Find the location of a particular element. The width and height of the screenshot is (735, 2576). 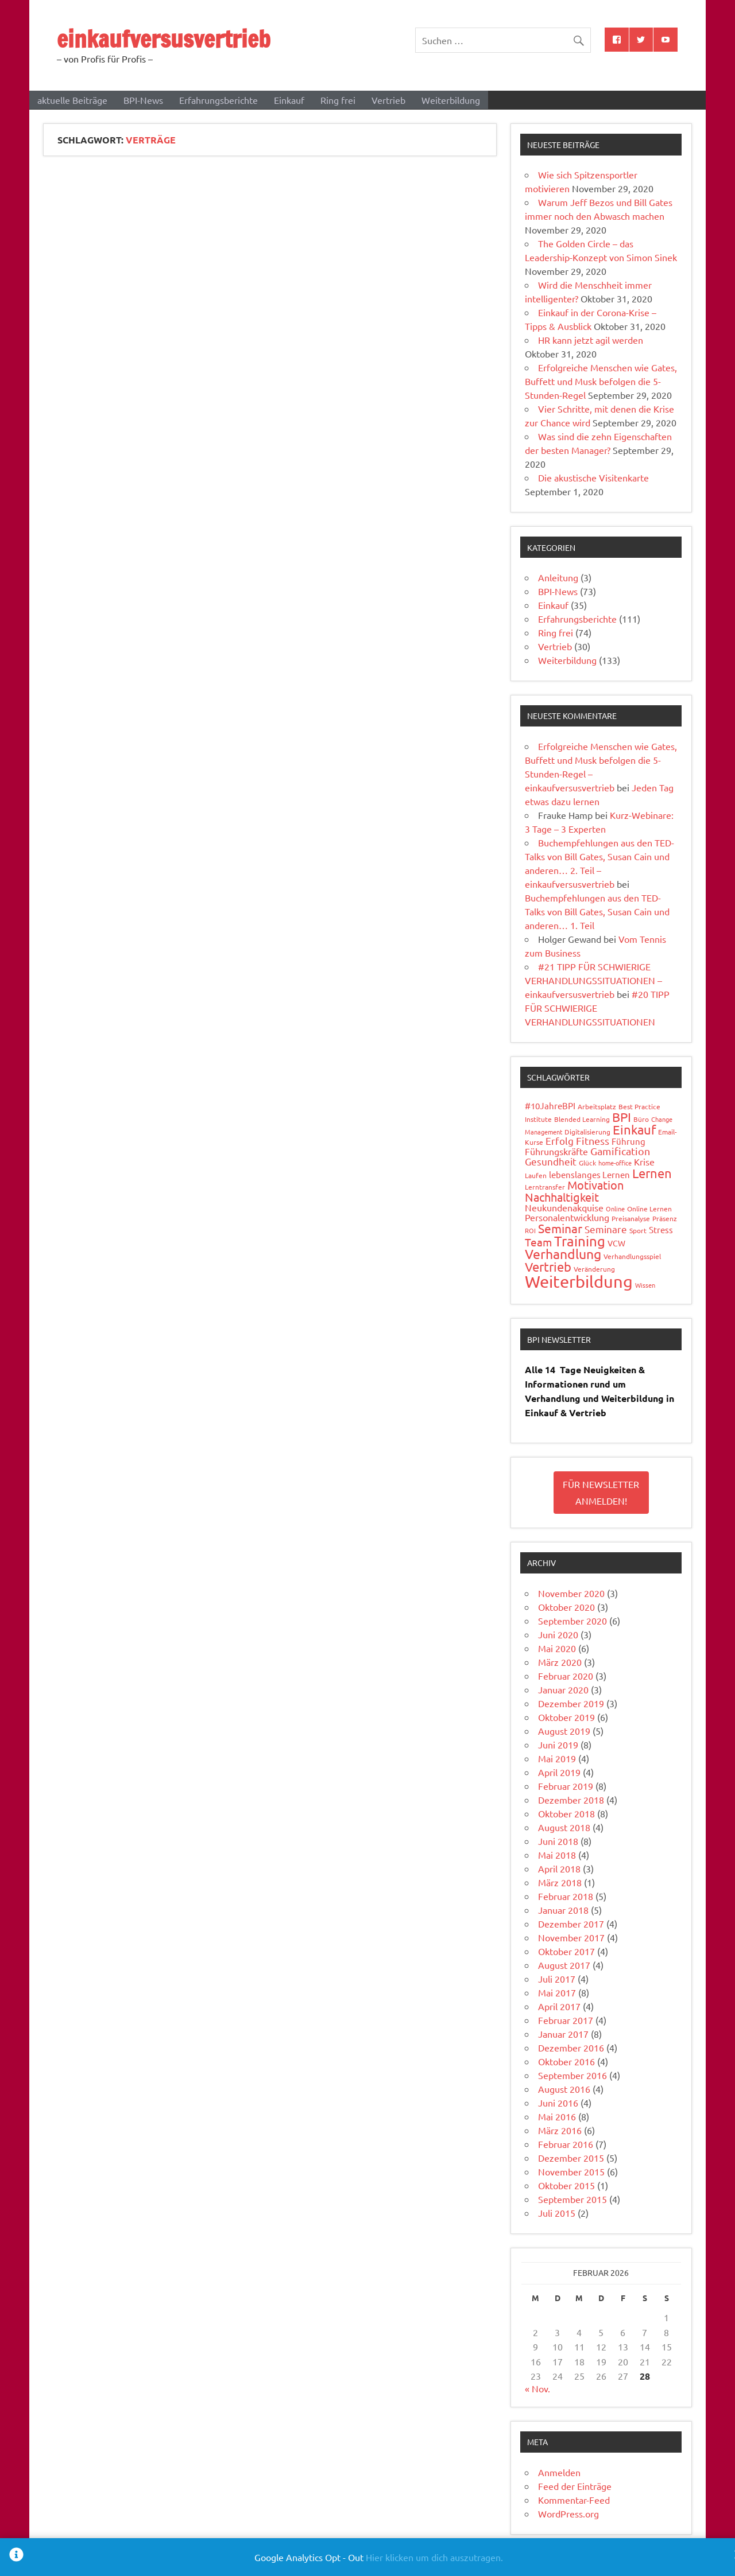

September 2015 is located at coordinates (572, 2199).